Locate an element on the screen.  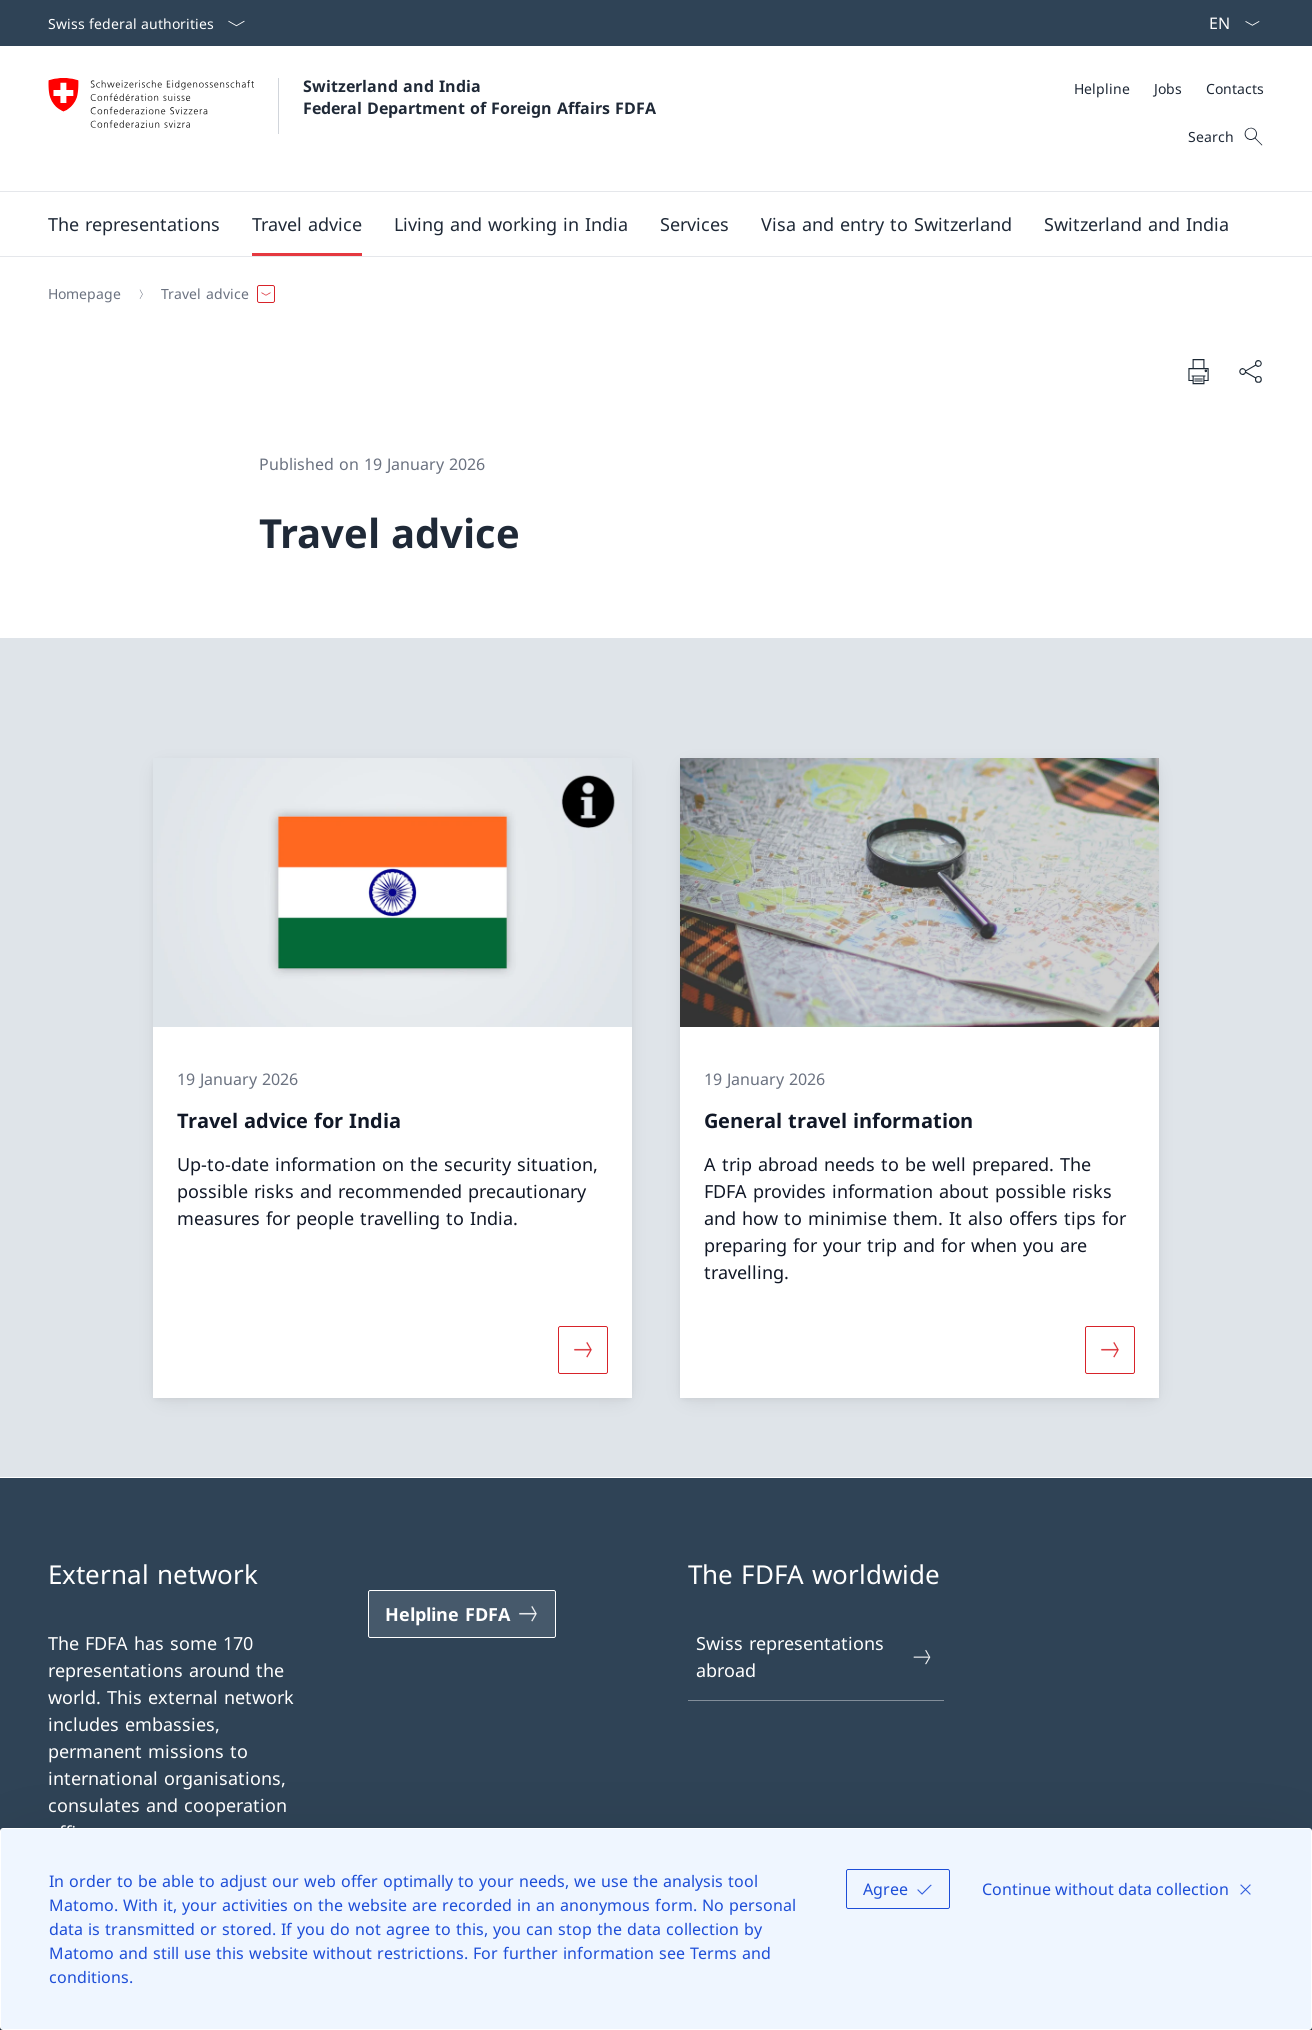
[Helpline FDFA Open link in new tab] is located at coordinates (462, 1614).